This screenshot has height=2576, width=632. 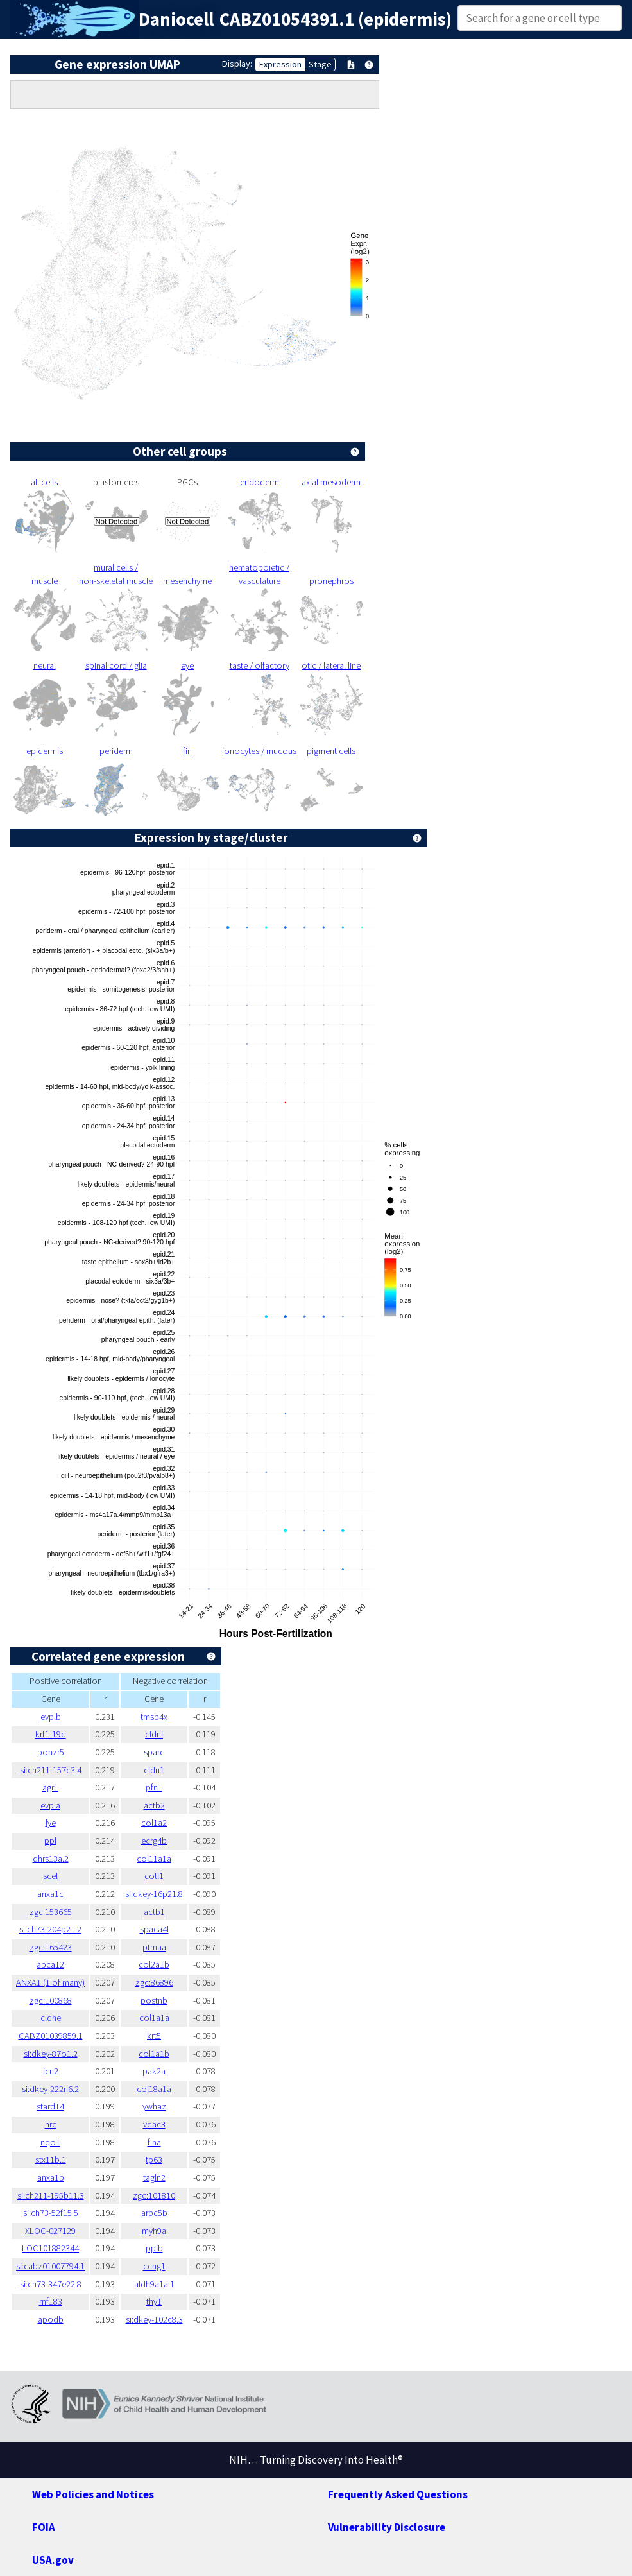 I want to click on si:ch211-157c3.4, so click(x=50, y=1770).